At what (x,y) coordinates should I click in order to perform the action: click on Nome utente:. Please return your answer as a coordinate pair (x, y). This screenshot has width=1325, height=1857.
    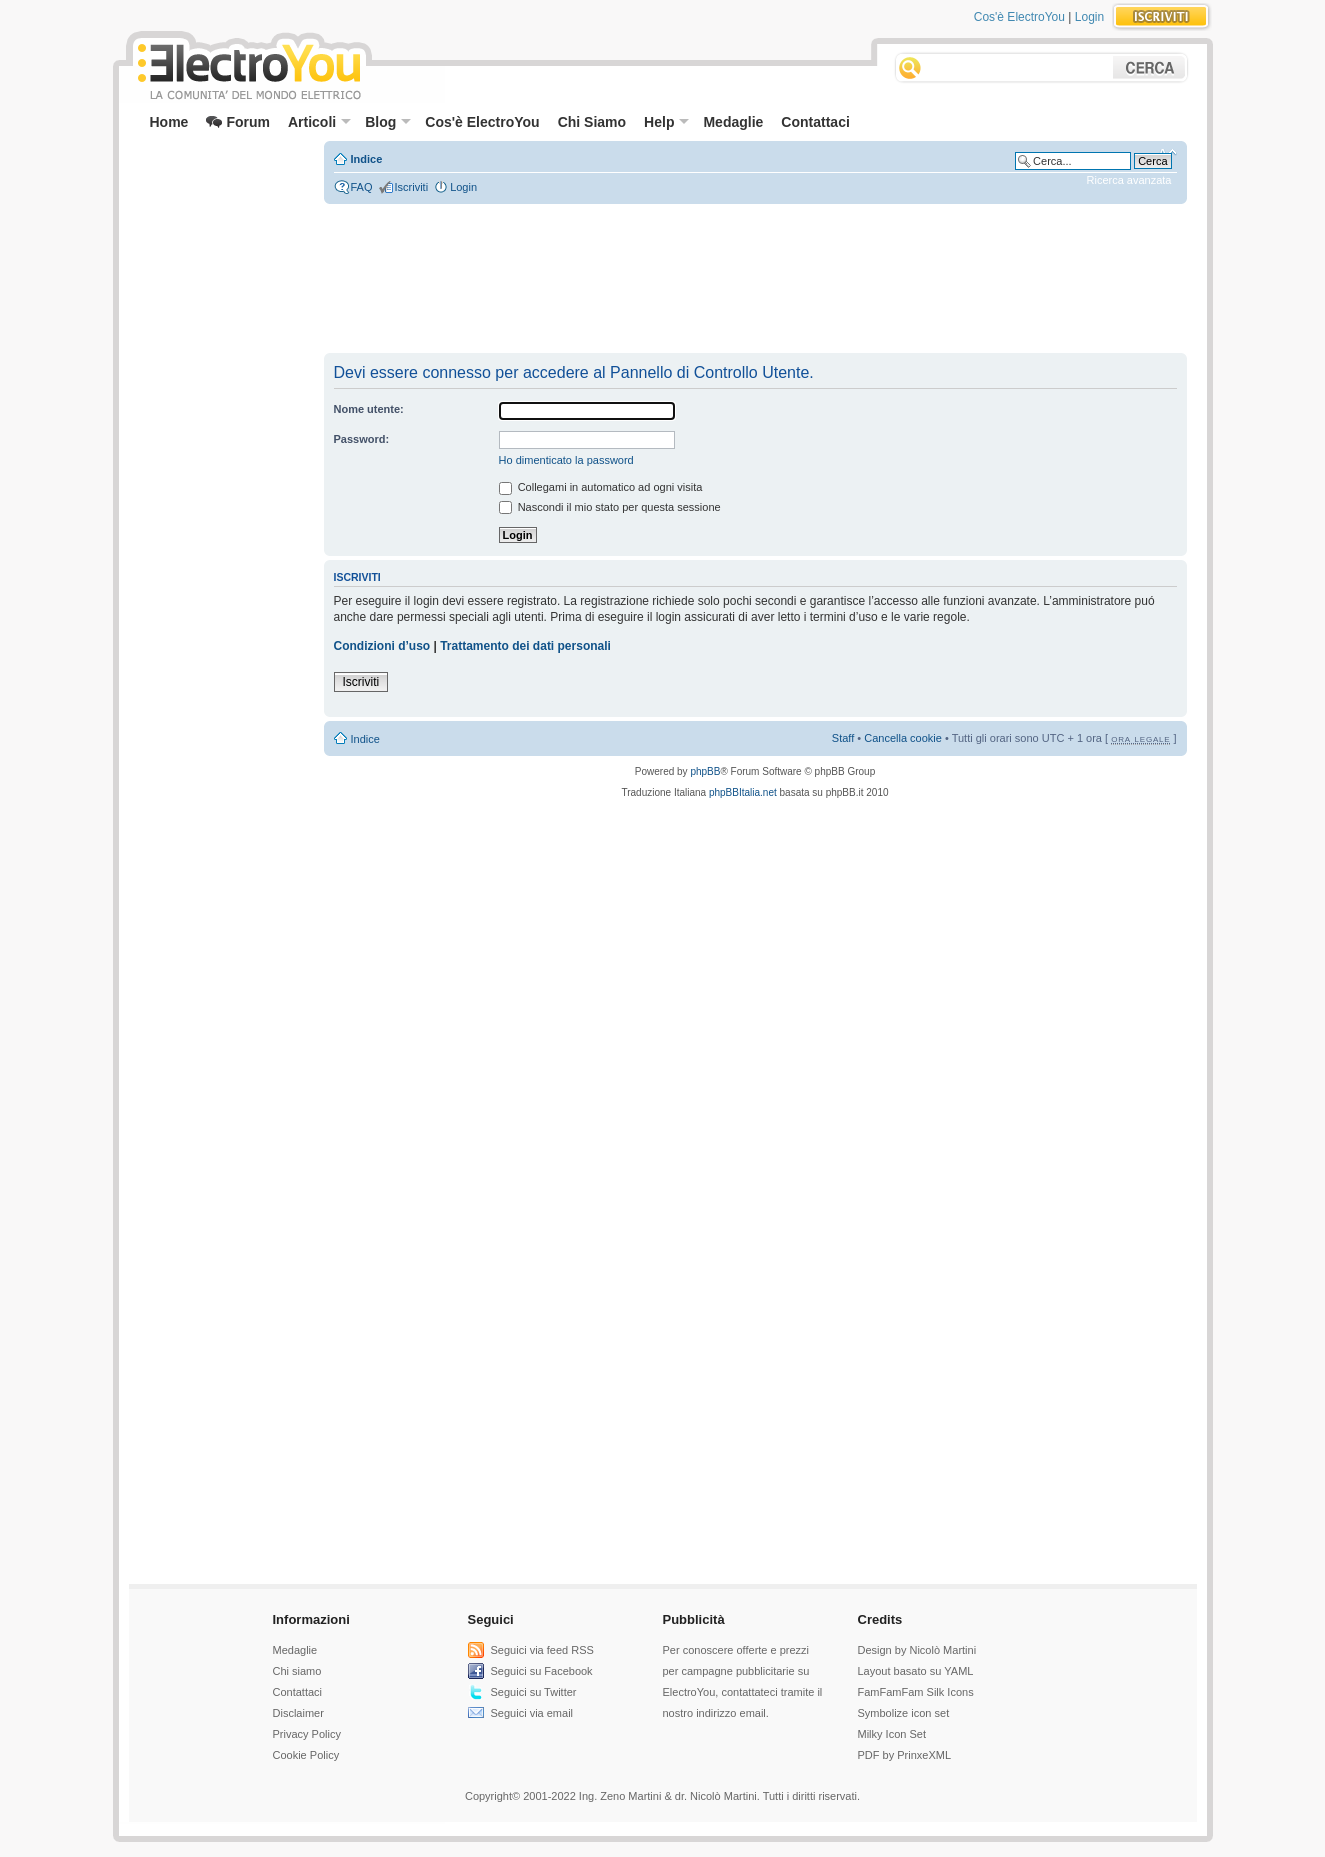
    Looking at the image, I should click on (369, 409).